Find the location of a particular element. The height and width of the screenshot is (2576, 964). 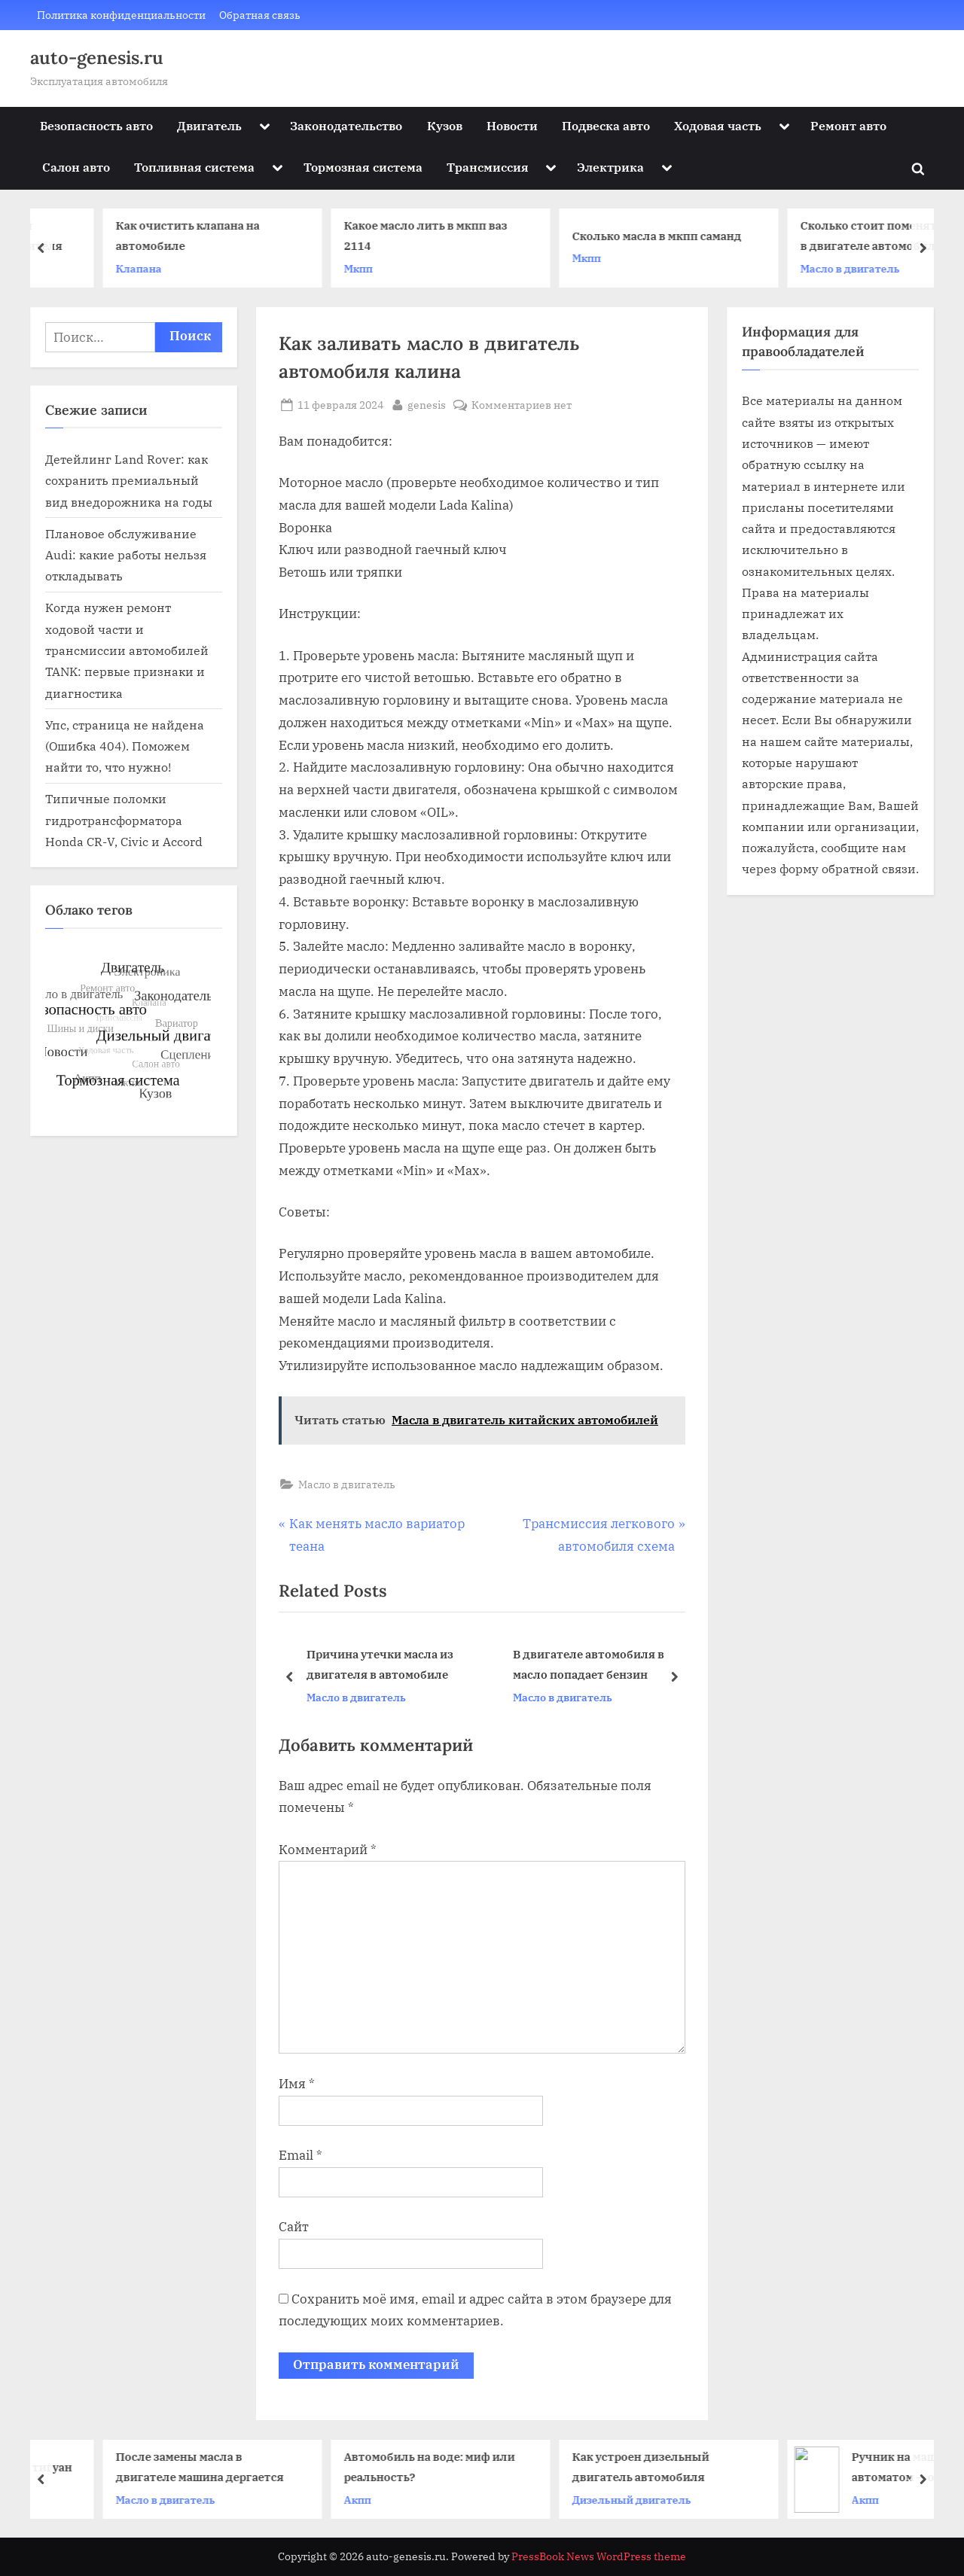

Как проверить обратный клапан вакуумного усилителя is located at coordinates (149, 236).